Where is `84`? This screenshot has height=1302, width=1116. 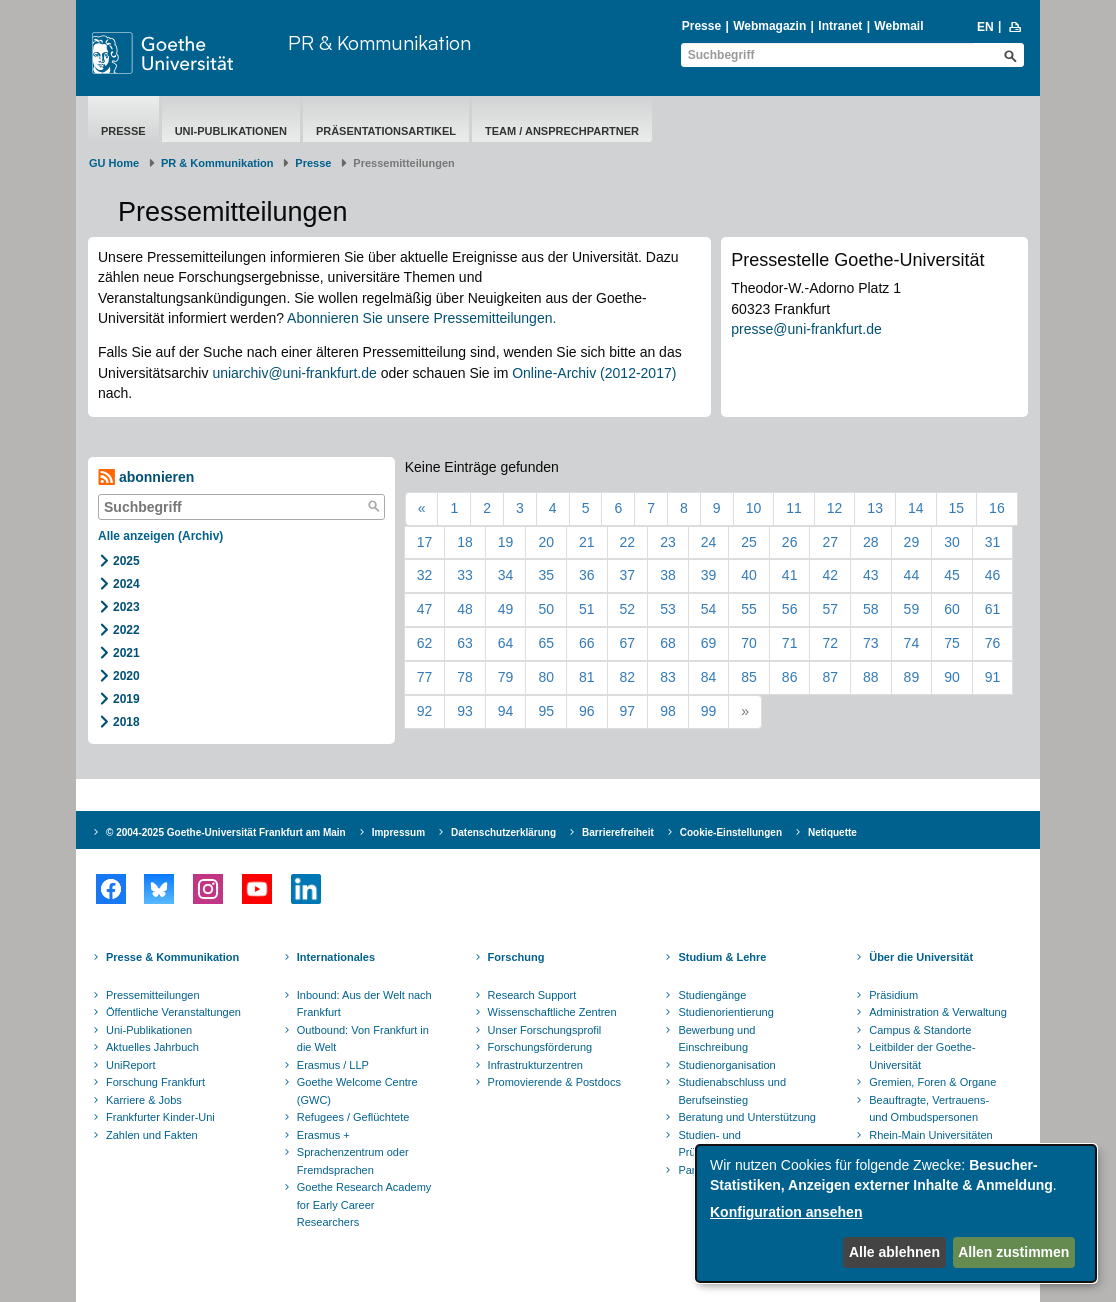 84 is located at coordinates (709, 677).